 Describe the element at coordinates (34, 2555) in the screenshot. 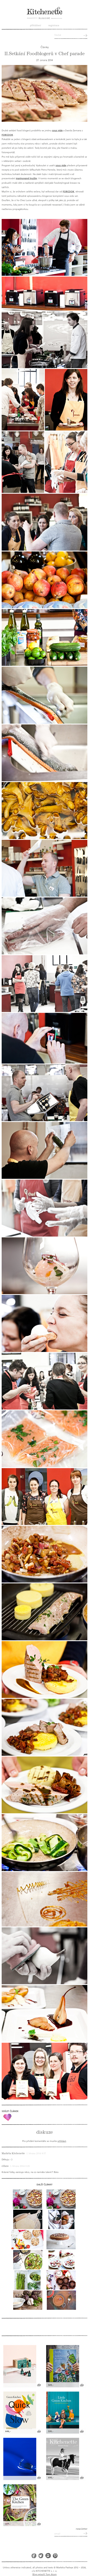

I see `Facebook` at that location.